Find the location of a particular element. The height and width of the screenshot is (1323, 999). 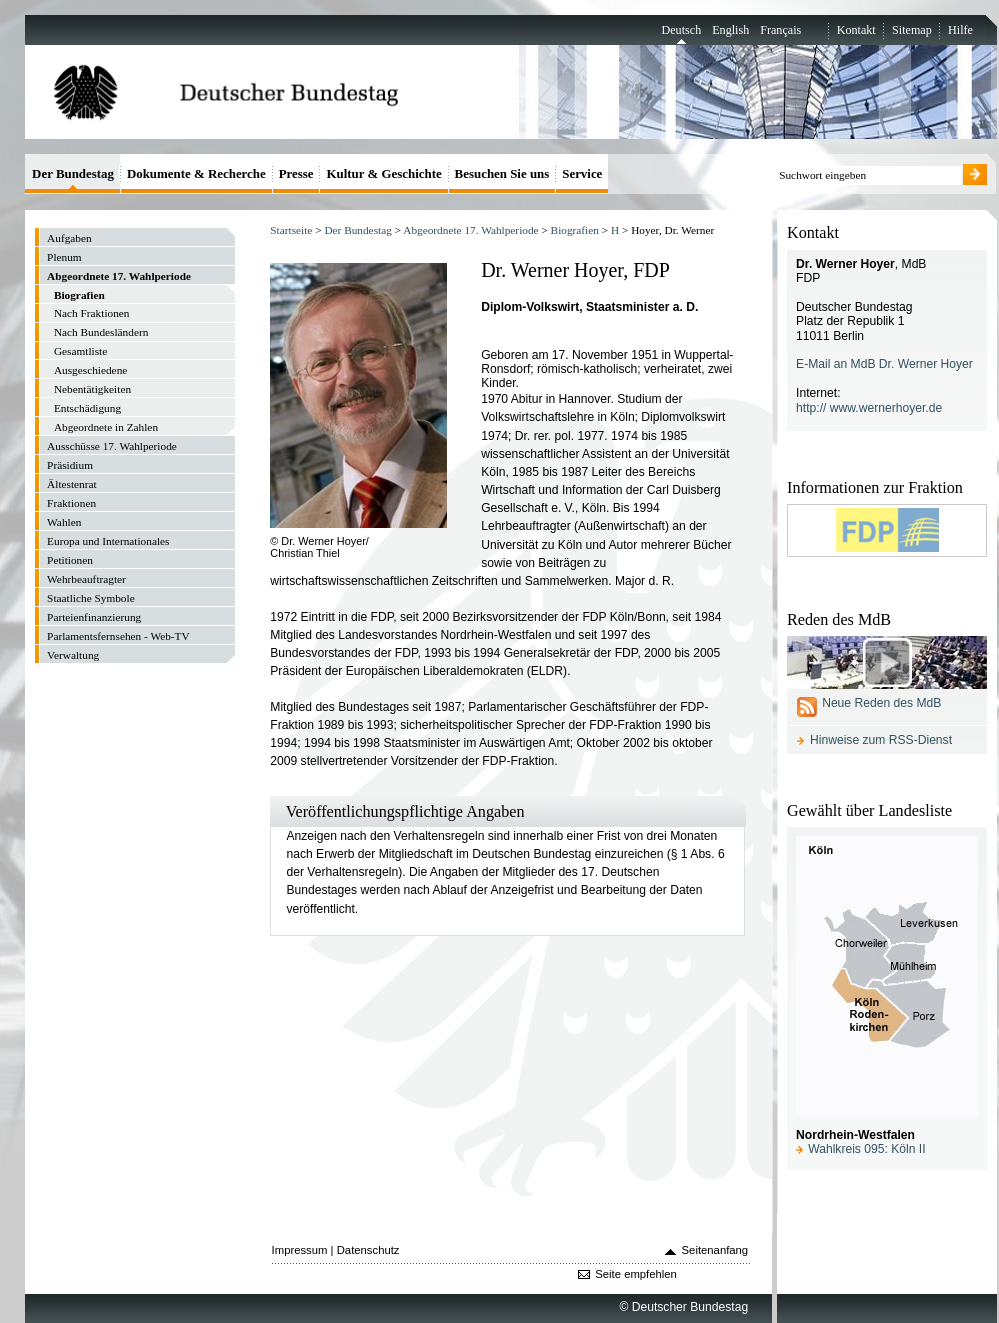

Neue Reden des is located at coordinates (881, 703).